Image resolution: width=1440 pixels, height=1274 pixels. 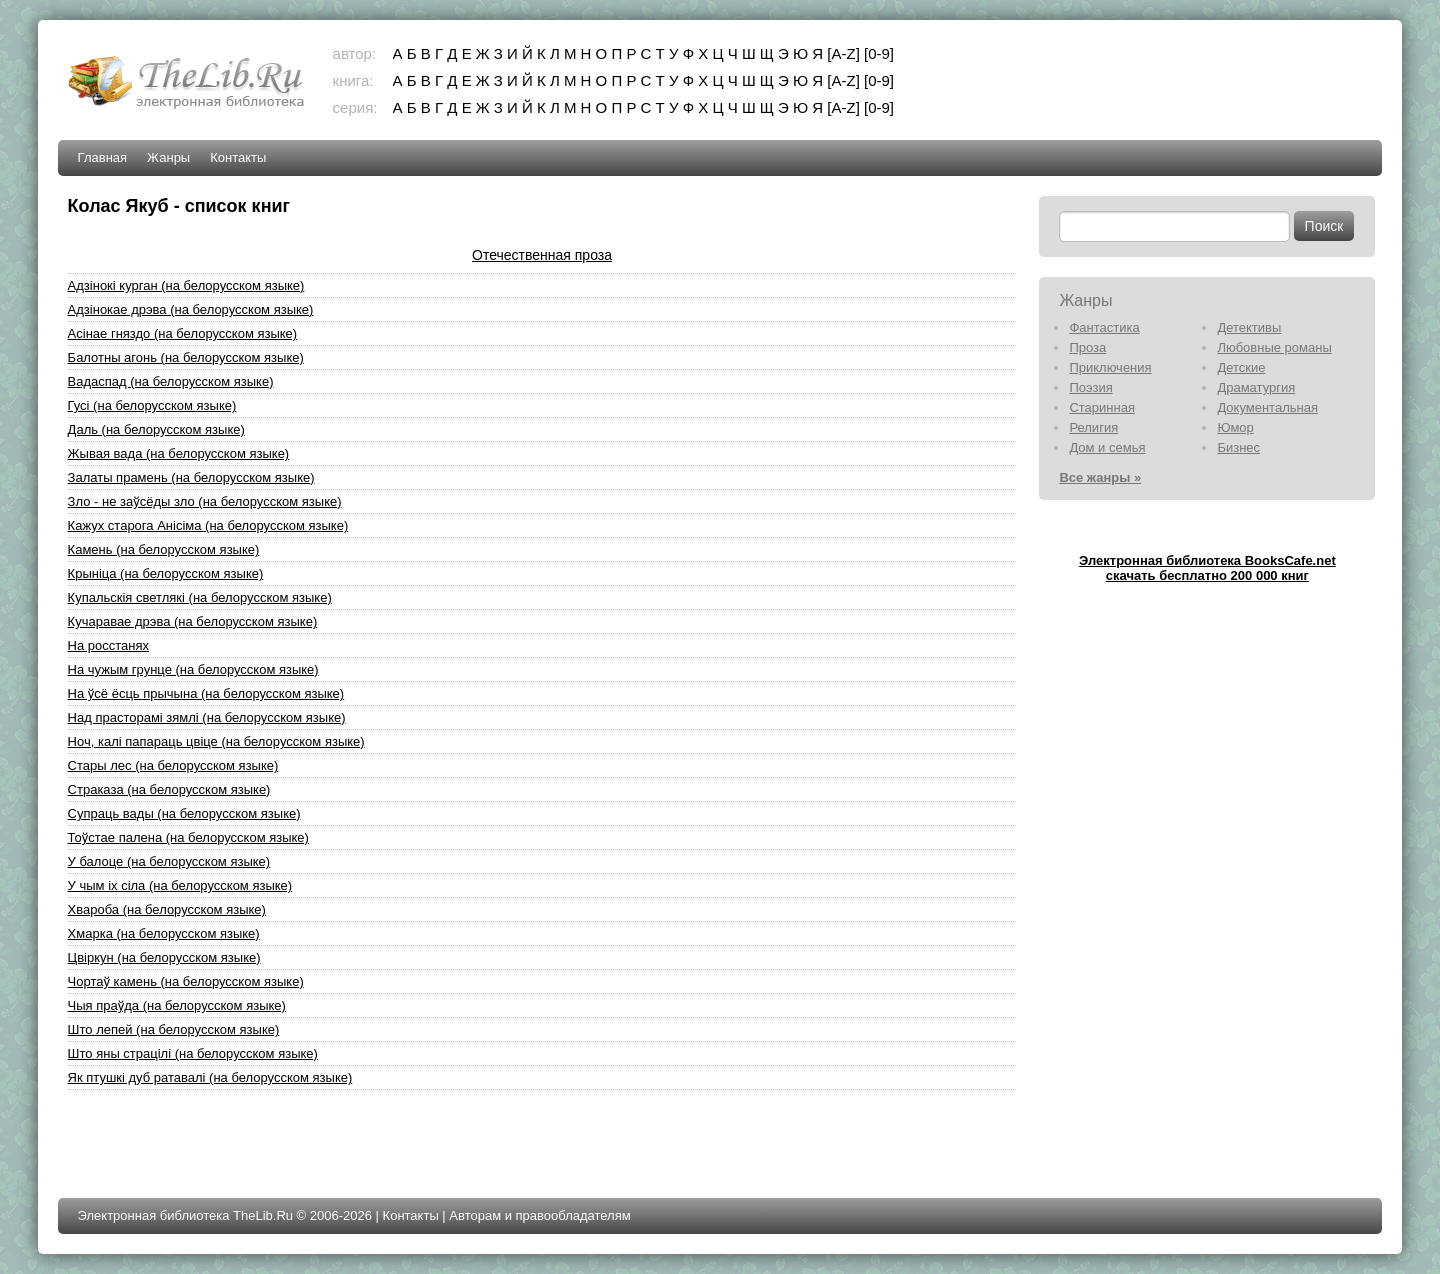 I want to click on Страказа (на белорусском языке), so click(x=169, y=789).